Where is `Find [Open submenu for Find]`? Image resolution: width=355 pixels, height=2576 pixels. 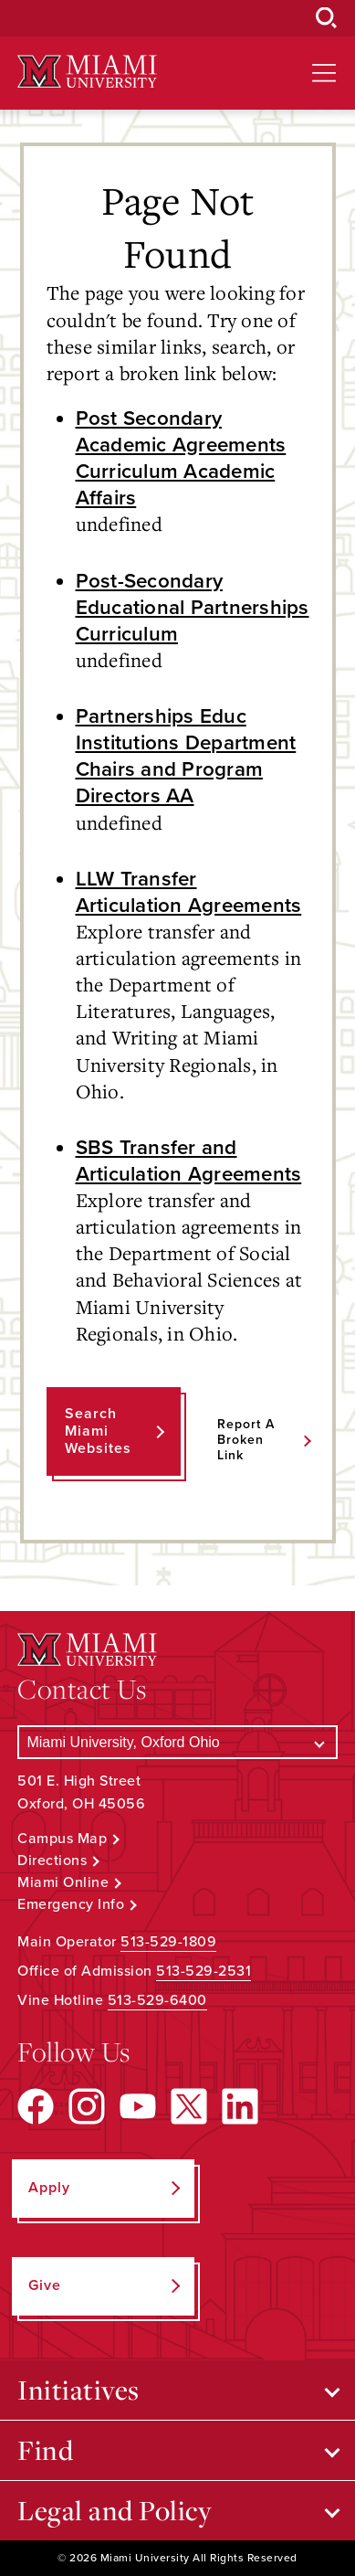
Find [Open submenu for Find] is located at coordinates (45, 2450).